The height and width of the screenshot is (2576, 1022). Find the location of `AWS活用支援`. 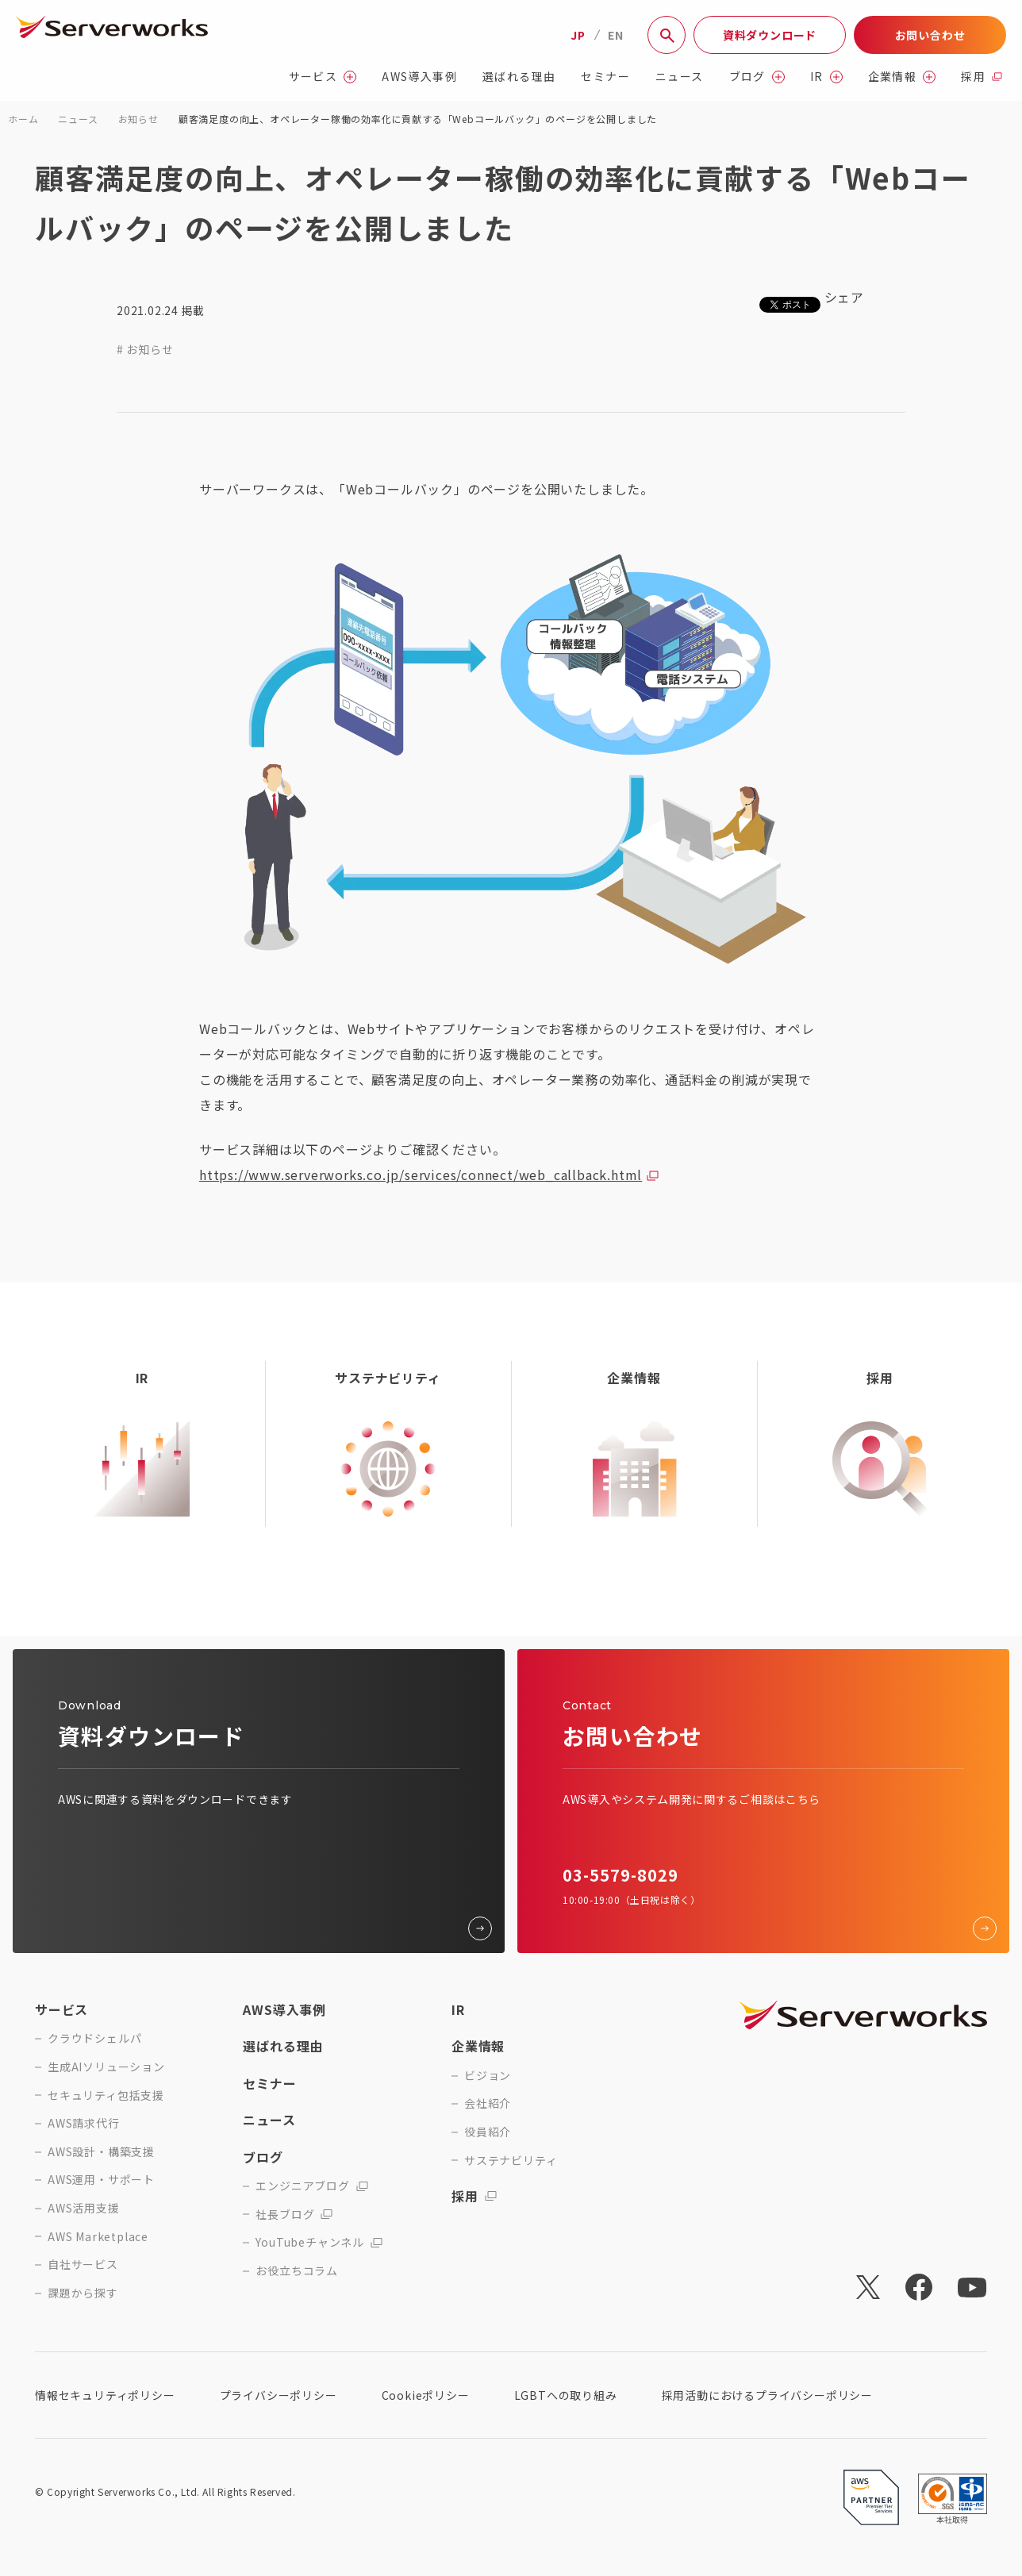

AWS活用支援 is located at coordinates (84, 2208).